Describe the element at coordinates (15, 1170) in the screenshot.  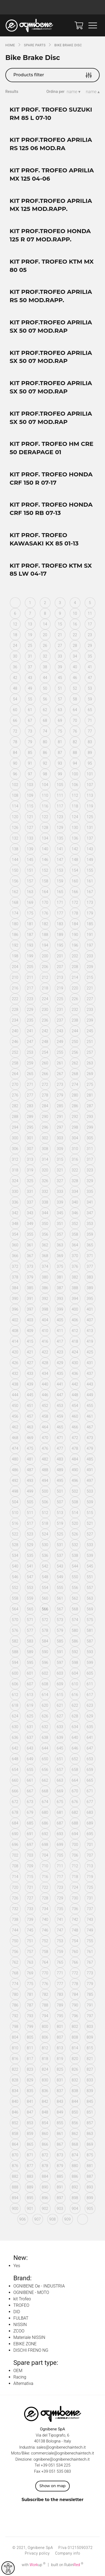
I see `318` at that location.